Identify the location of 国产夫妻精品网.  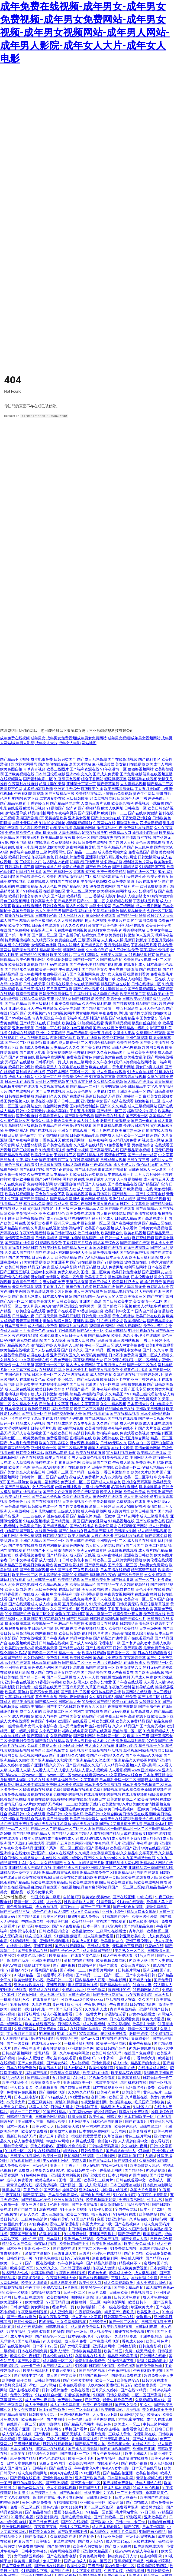
(125, 866).